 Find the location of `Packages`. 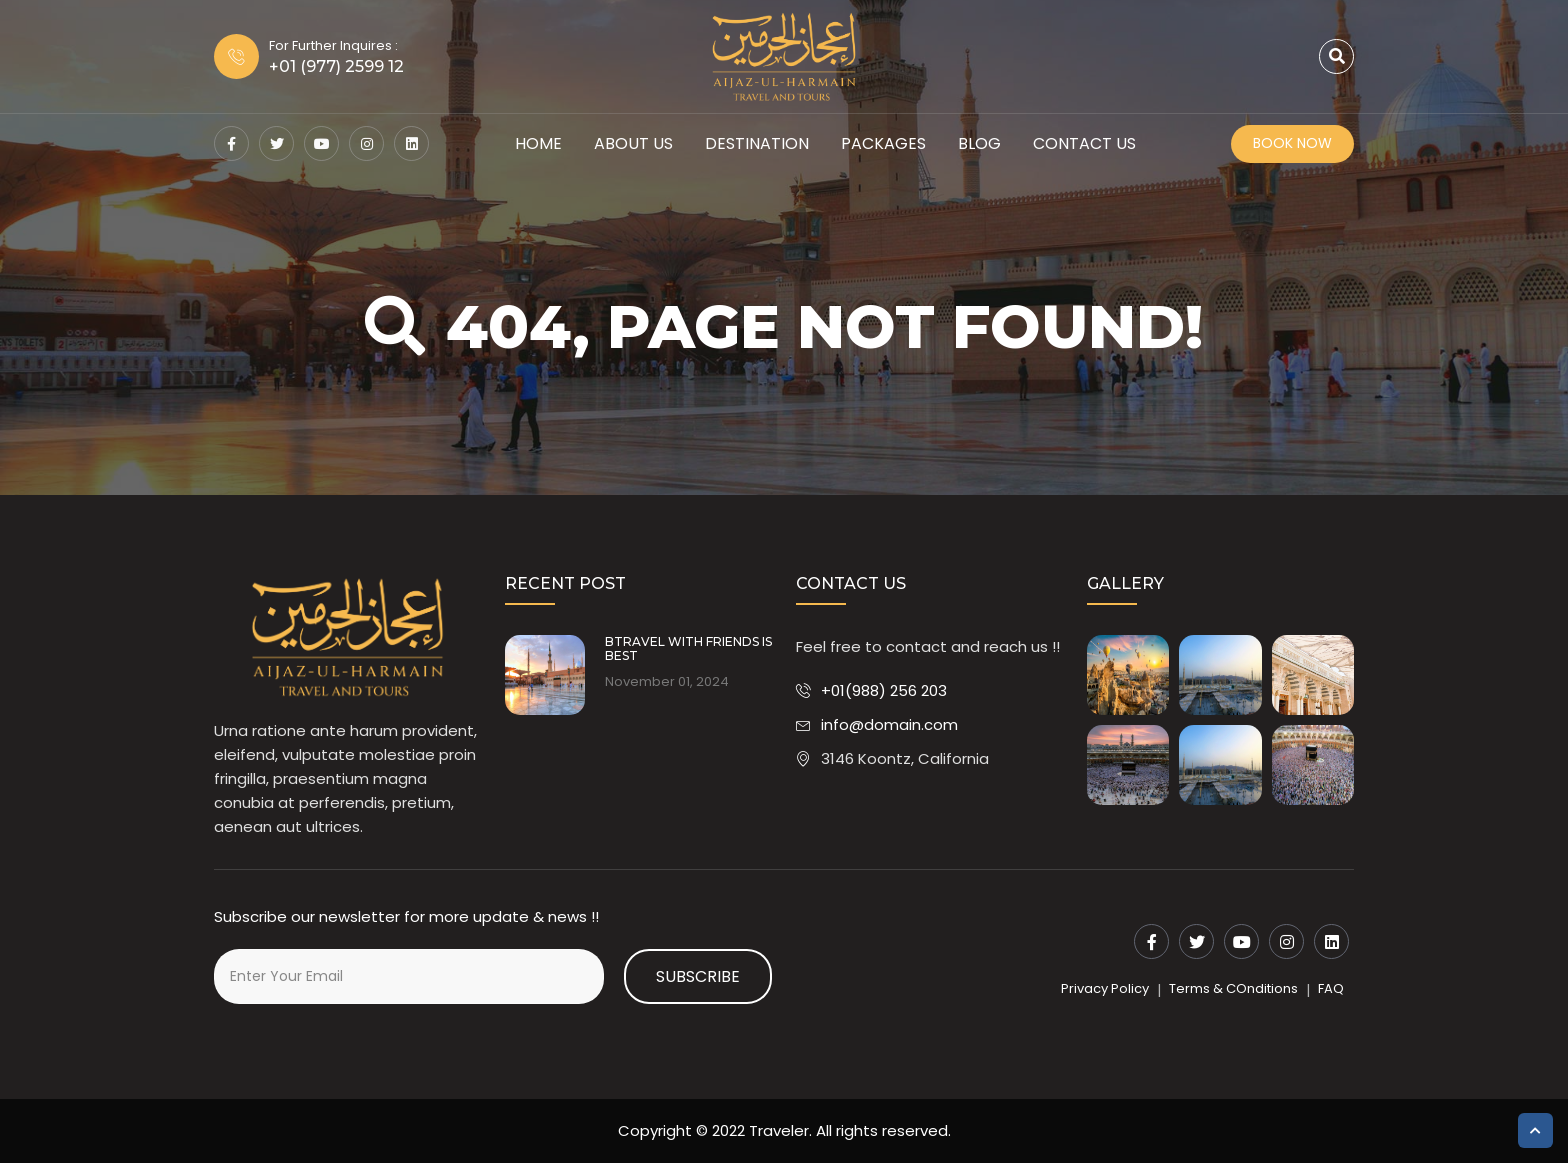

Packages is located at coordinates (883, 143).